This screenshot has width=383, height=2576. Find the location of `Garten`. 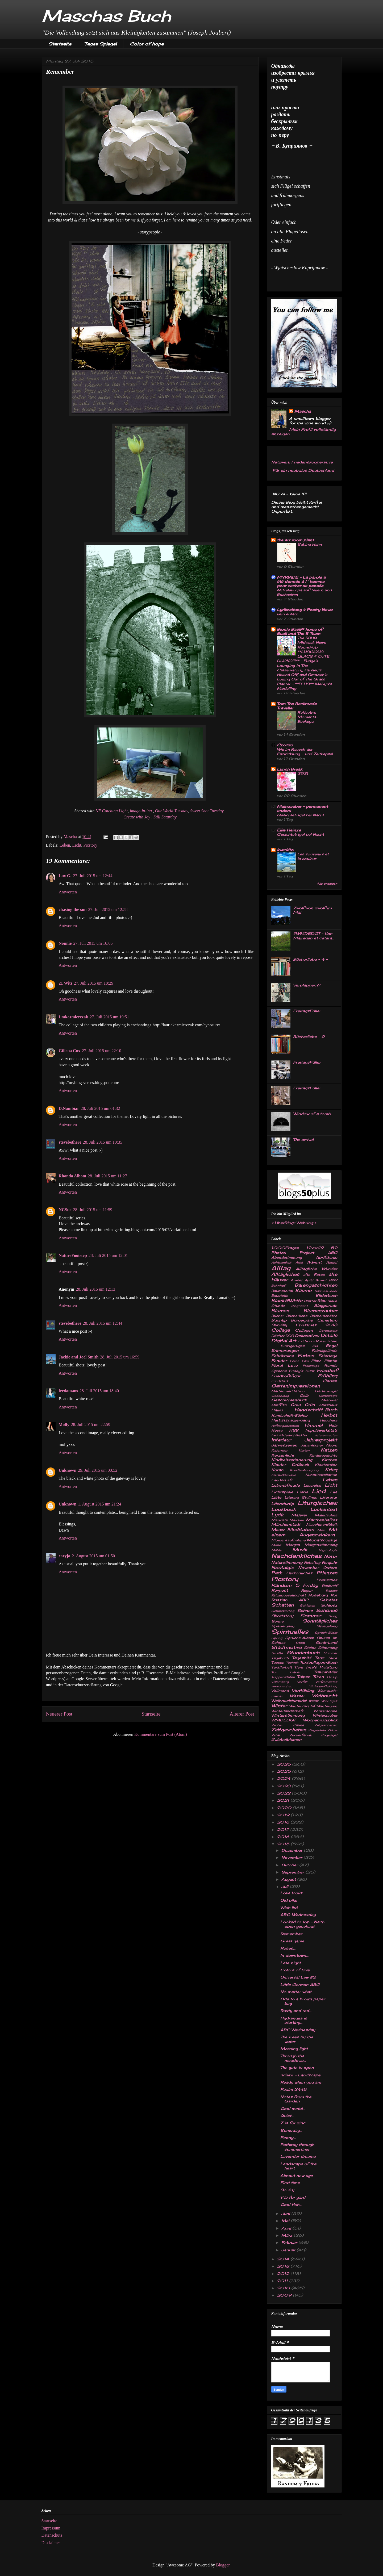

Garten is located at coordinates (330, 1380).